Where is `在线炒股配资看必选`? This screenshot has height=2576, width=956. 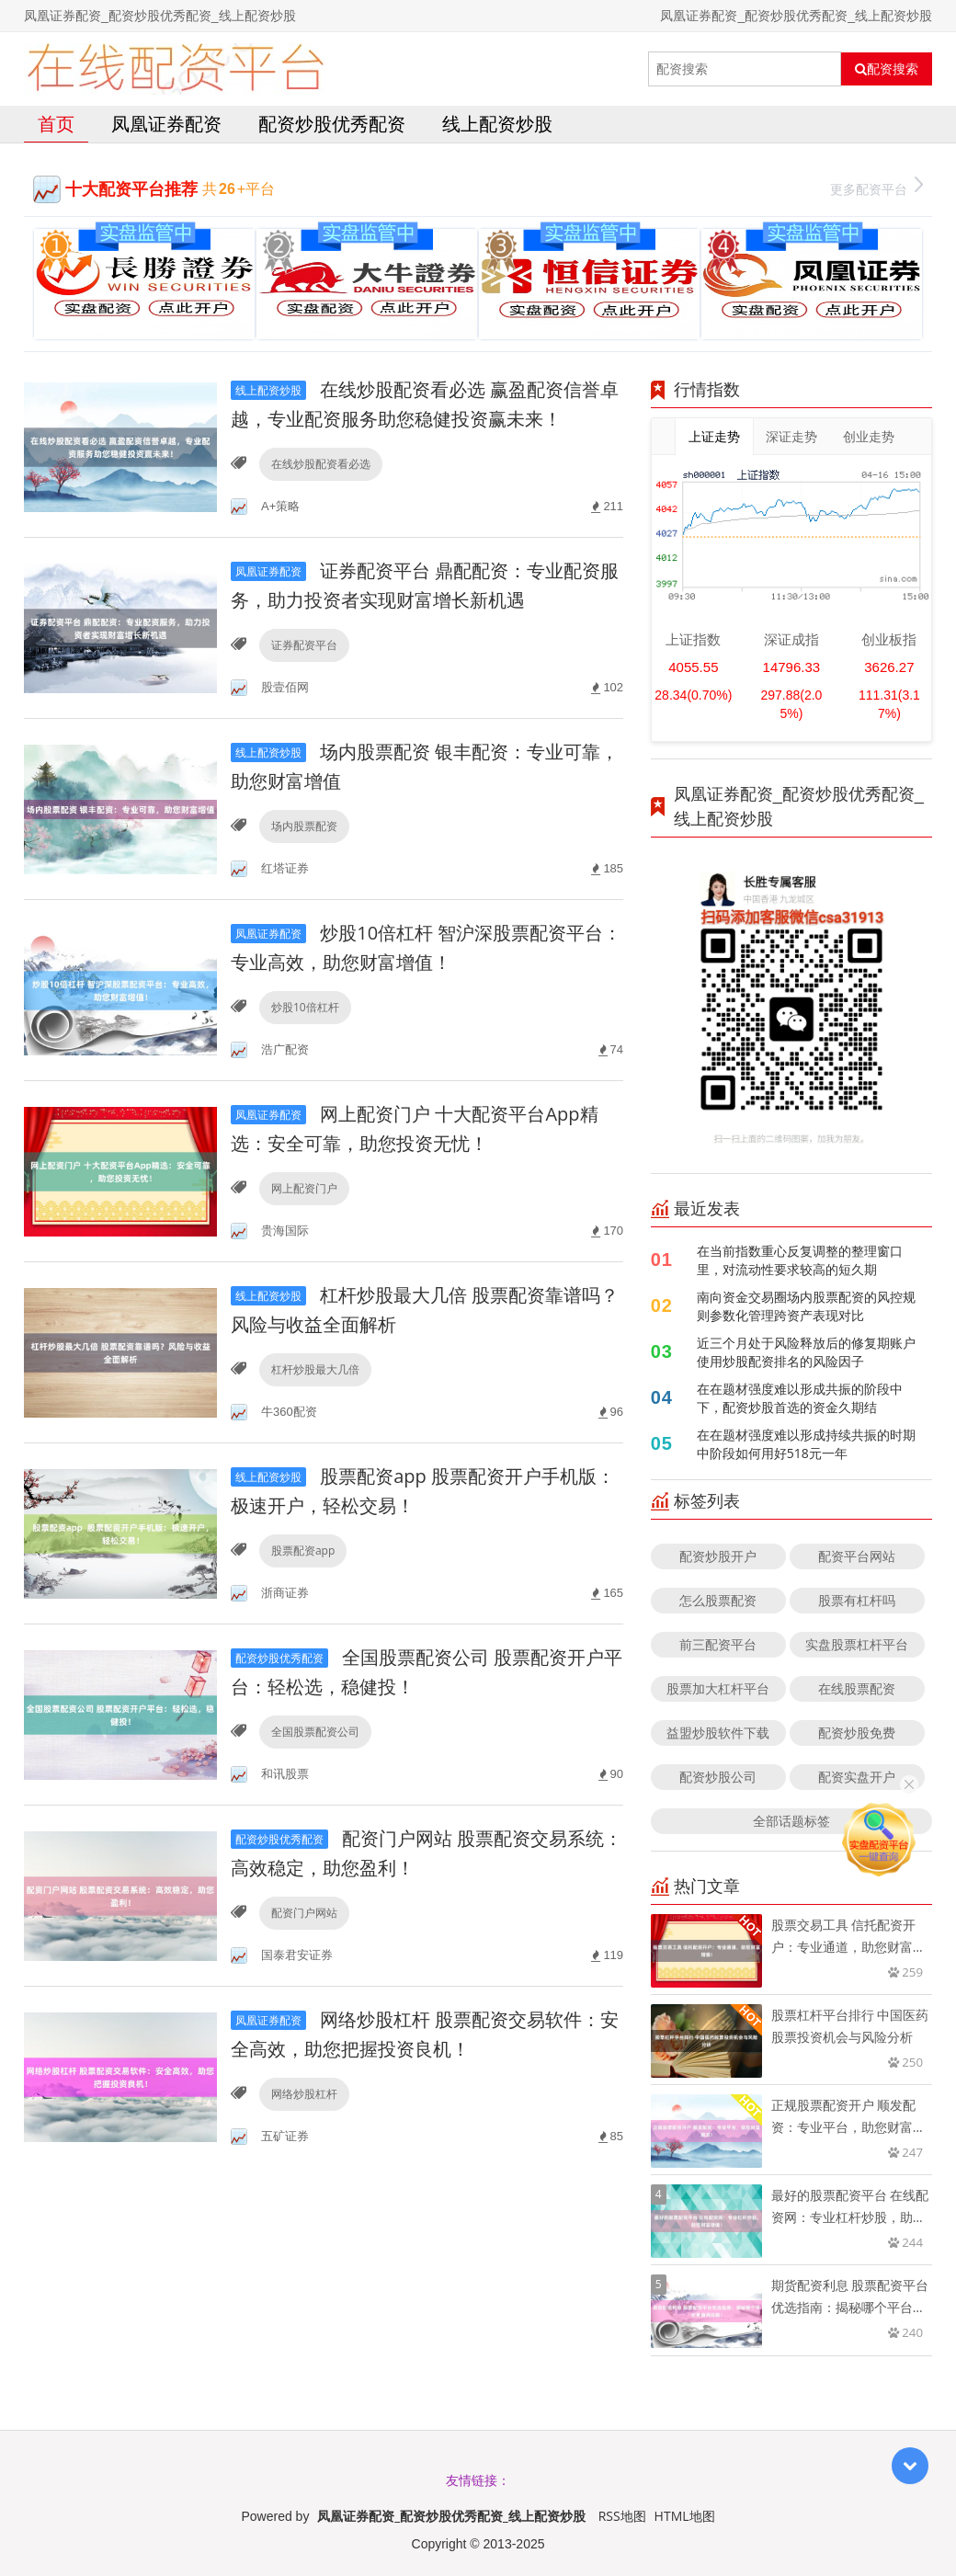 在线炒股配资看必选 is located at coordinates (320, 464).